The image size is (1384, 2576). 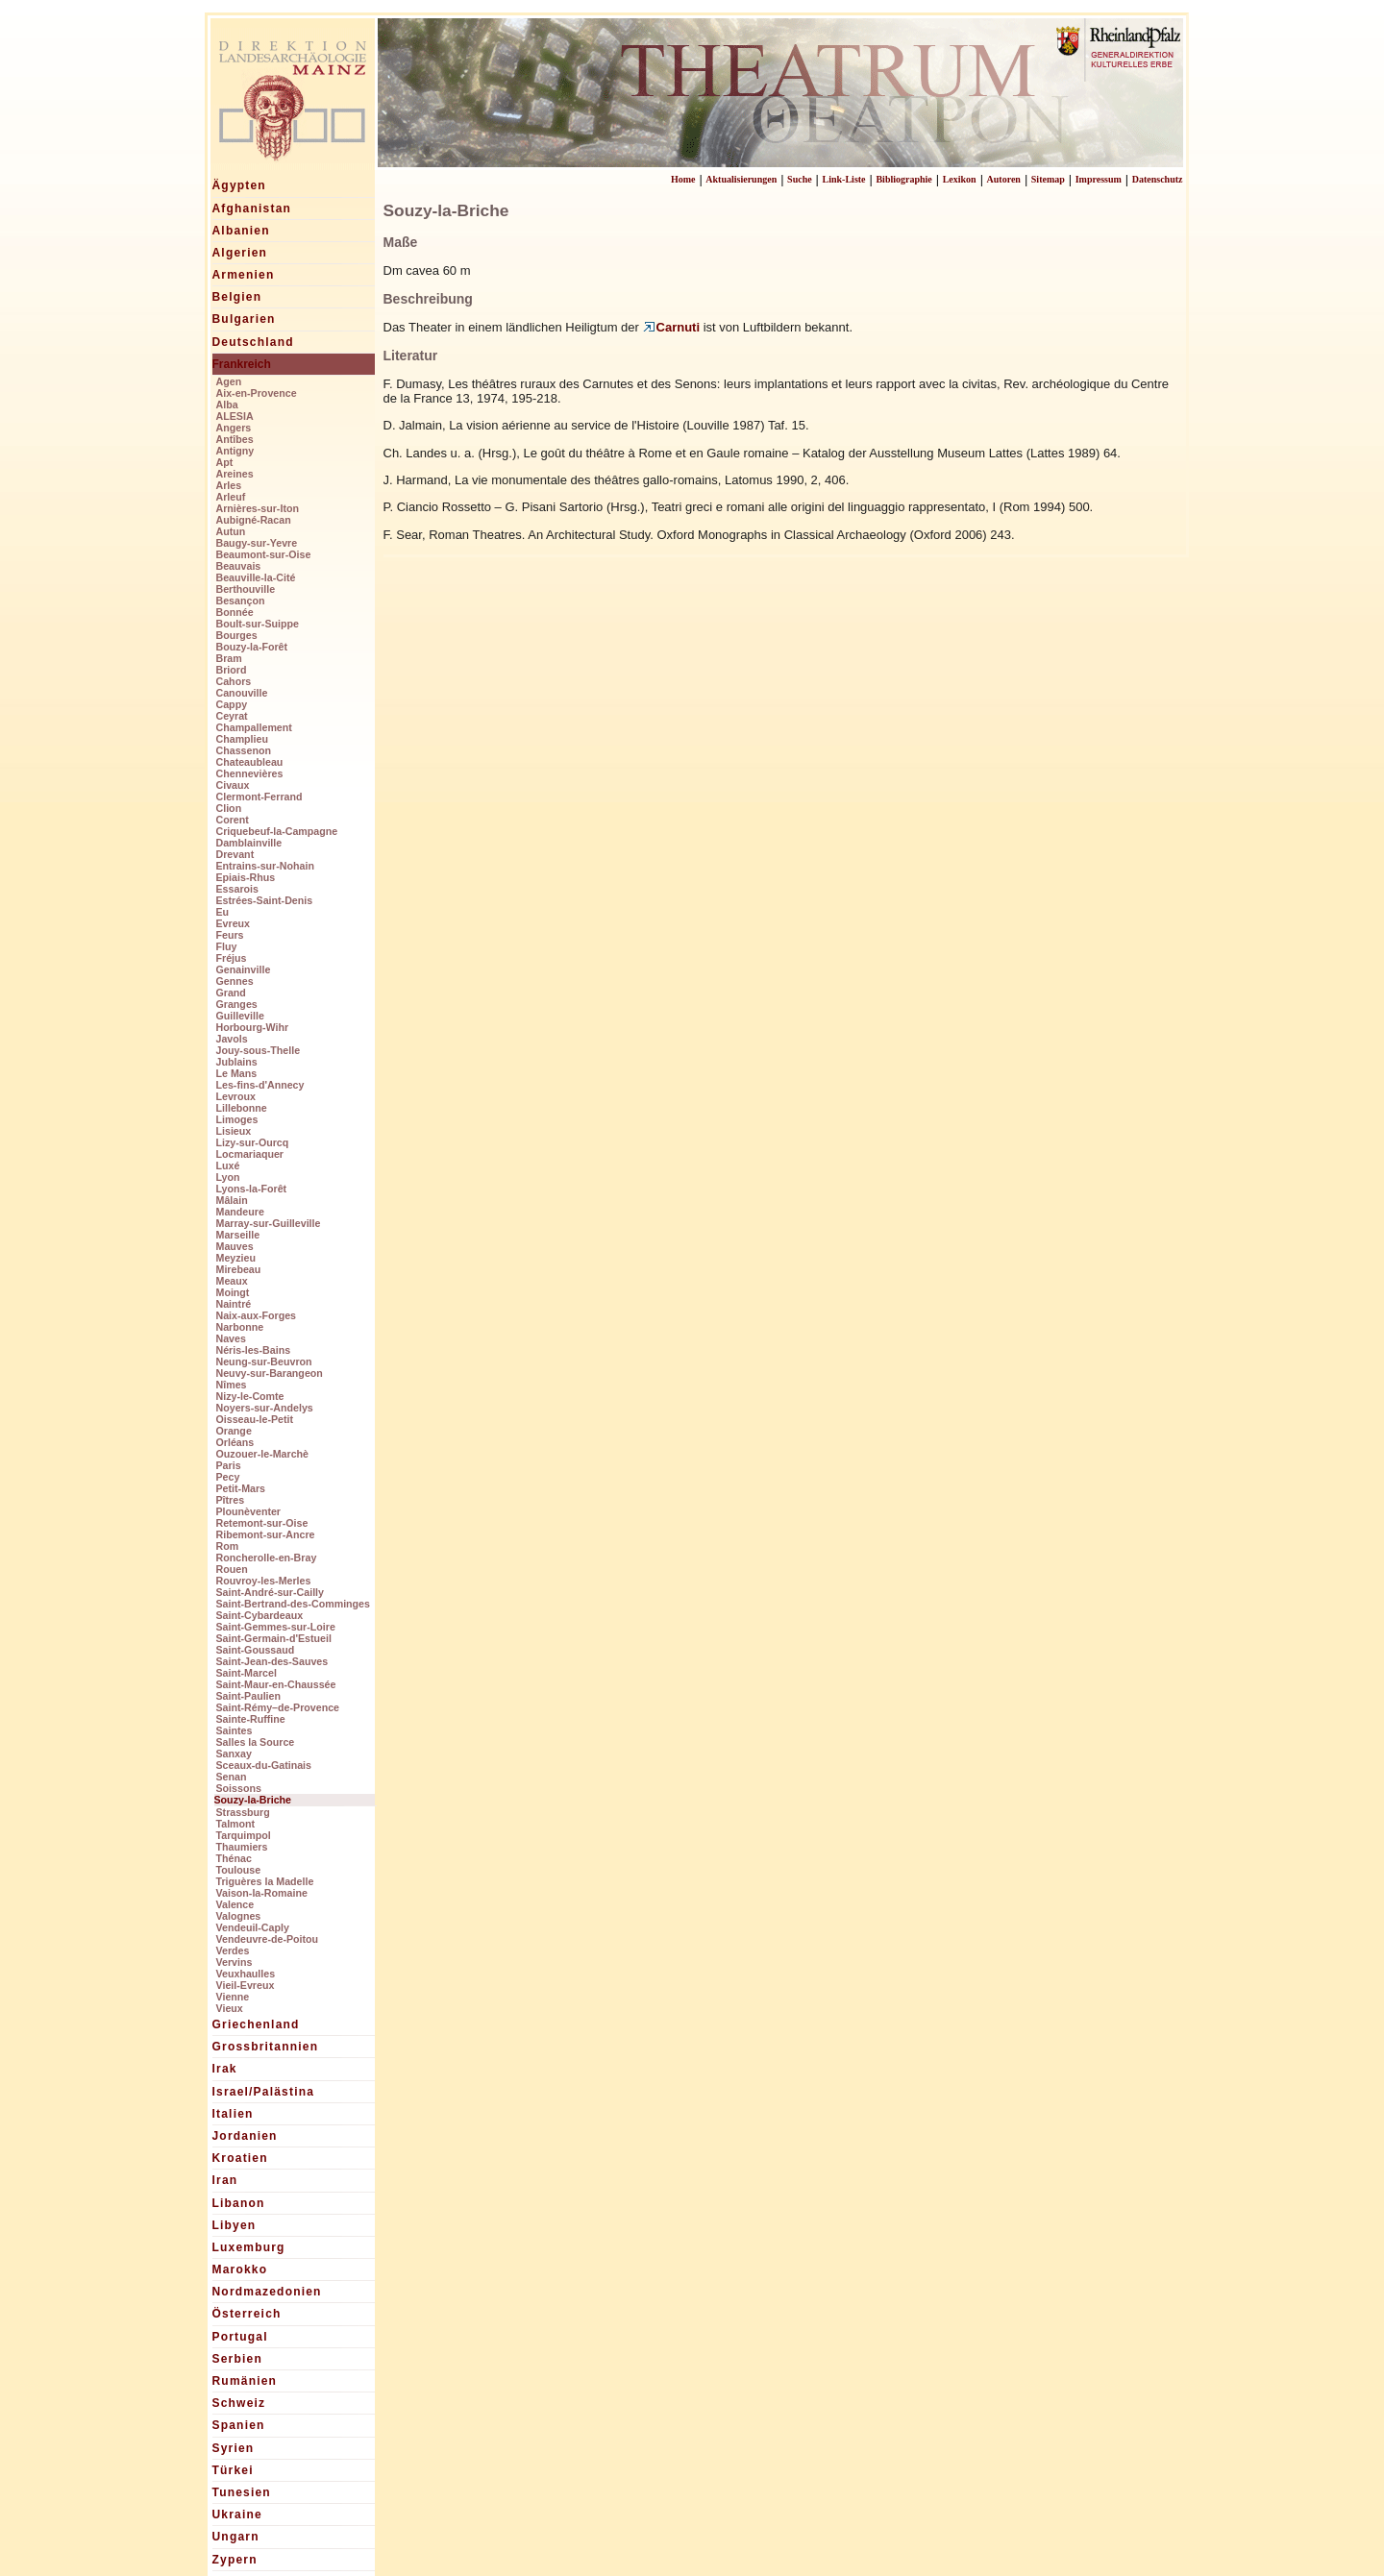 What do you see at coordinates (239, 2403) in the screenshot?
I see `Schweiz` at bounding box center [239, 2403].